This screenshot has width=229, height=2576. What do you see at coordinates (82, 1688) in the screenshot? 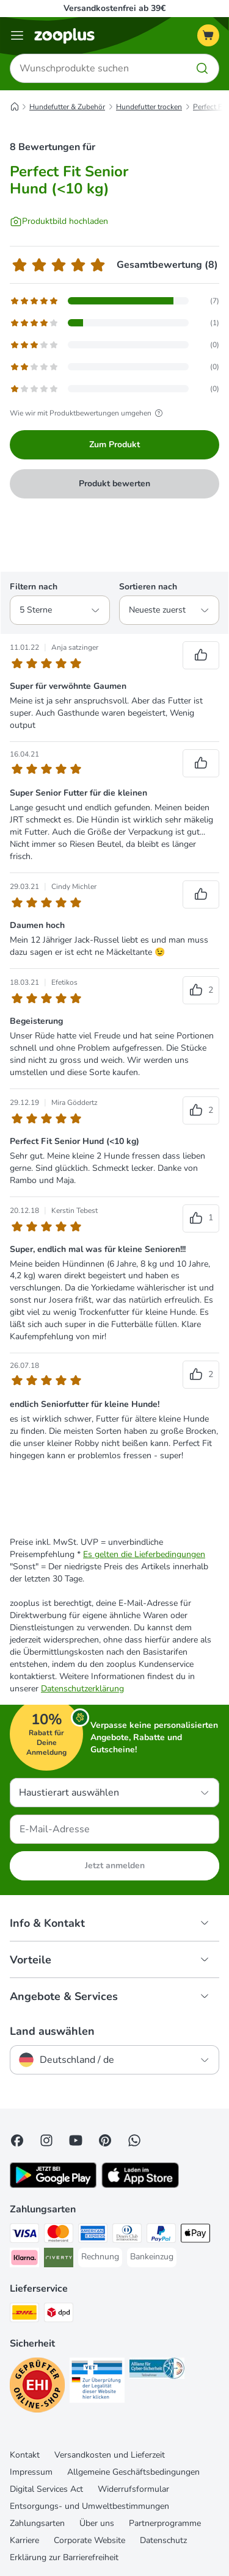
I see `Datenschutzerklärung` at bounding box center [82, 1688].